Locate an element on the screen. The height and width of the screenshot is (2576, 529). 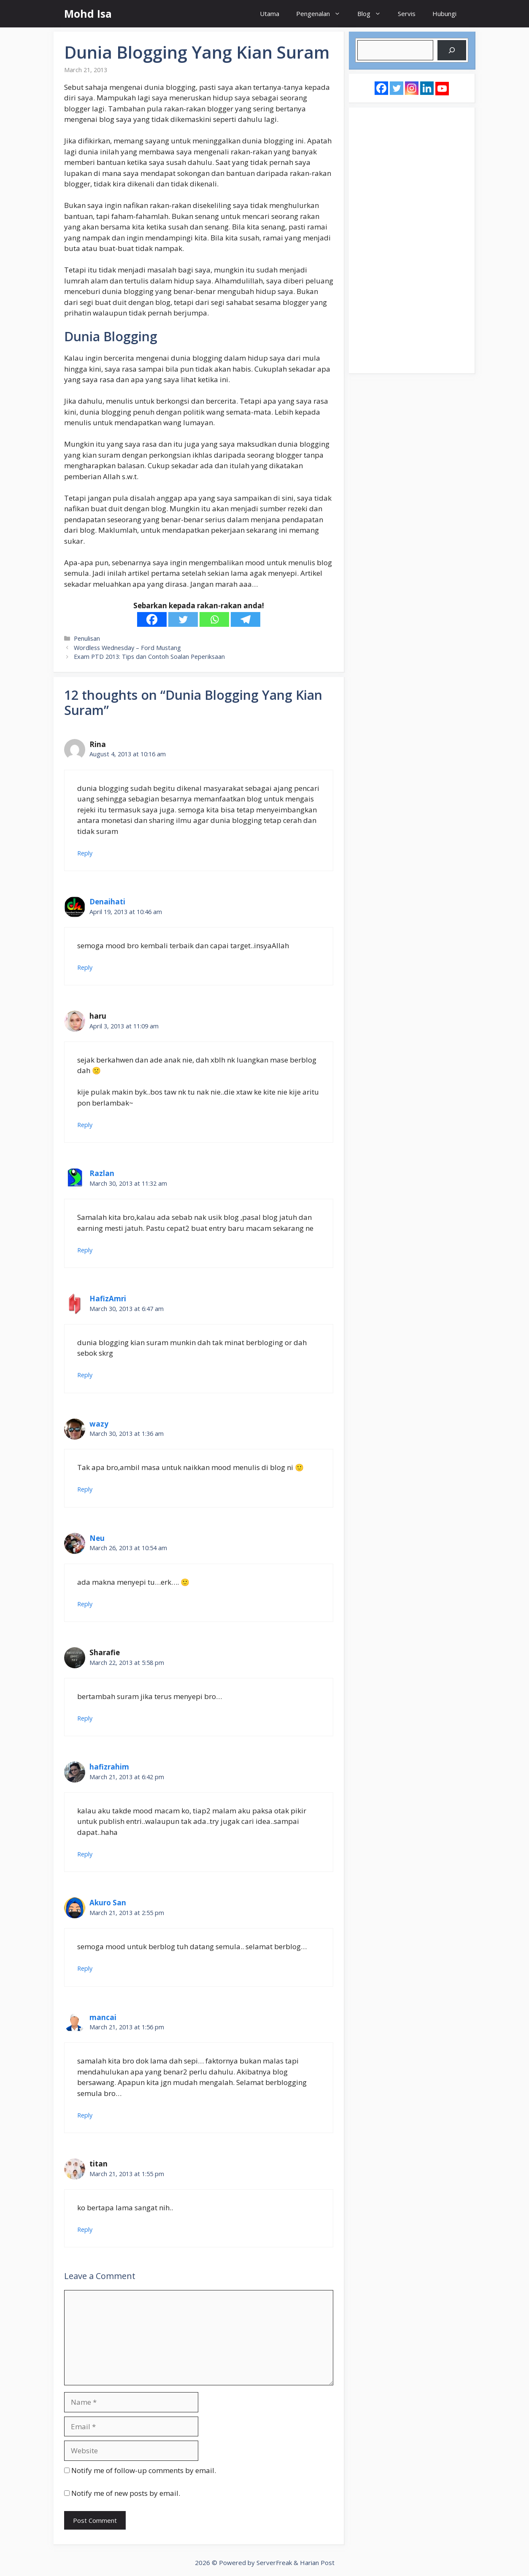
Penulisan is located at coordinates (87, 638).